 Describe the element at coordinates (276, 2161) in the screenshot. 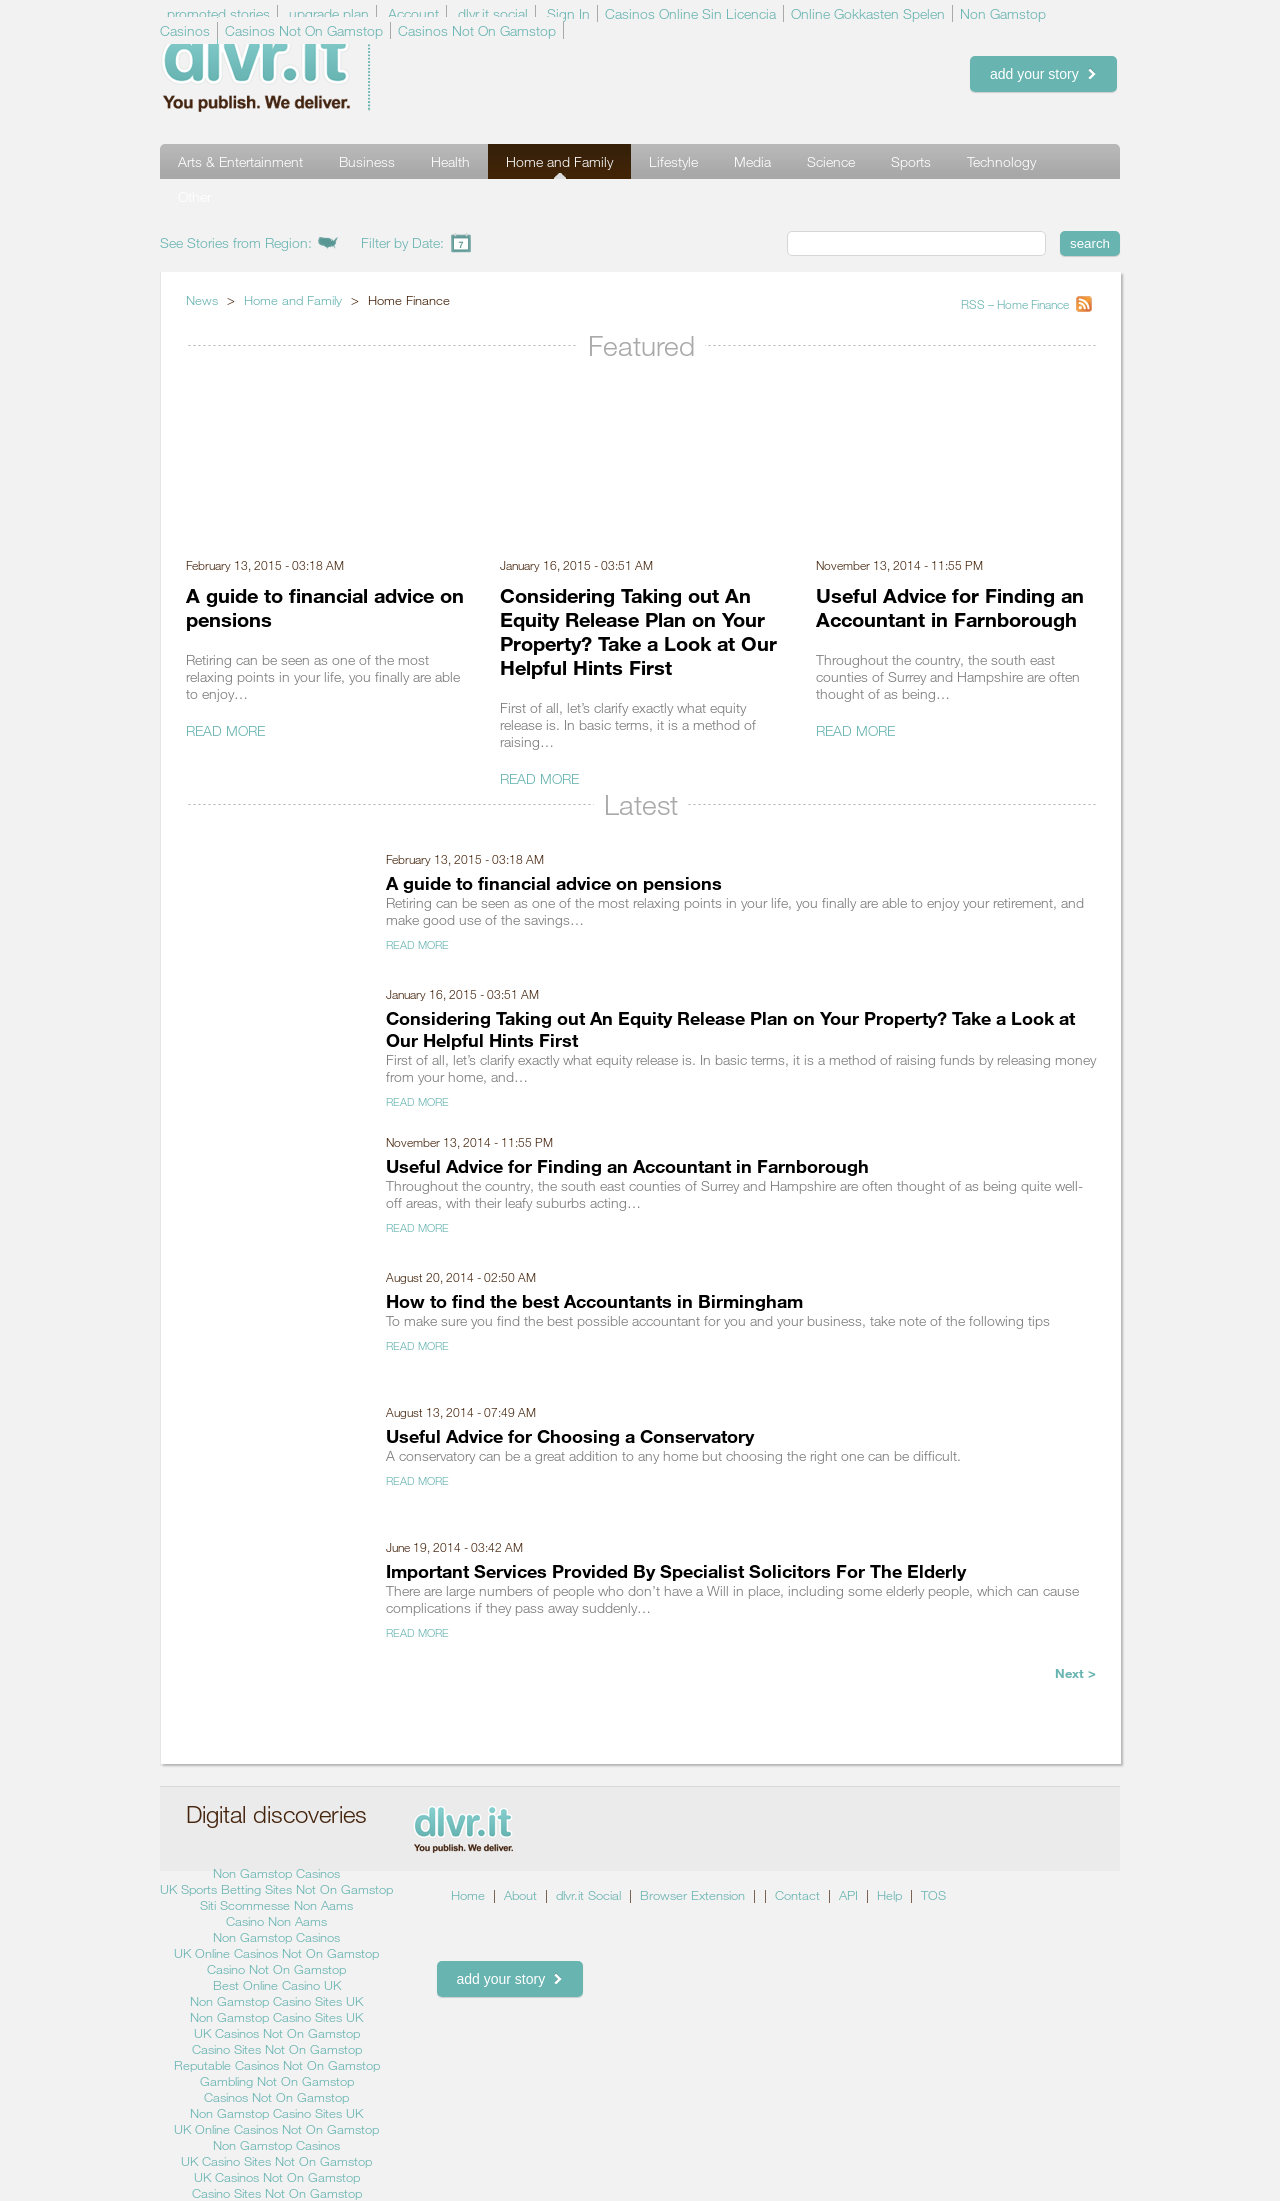

I see `UK Casino Sites Not On Gamstop` at that location.